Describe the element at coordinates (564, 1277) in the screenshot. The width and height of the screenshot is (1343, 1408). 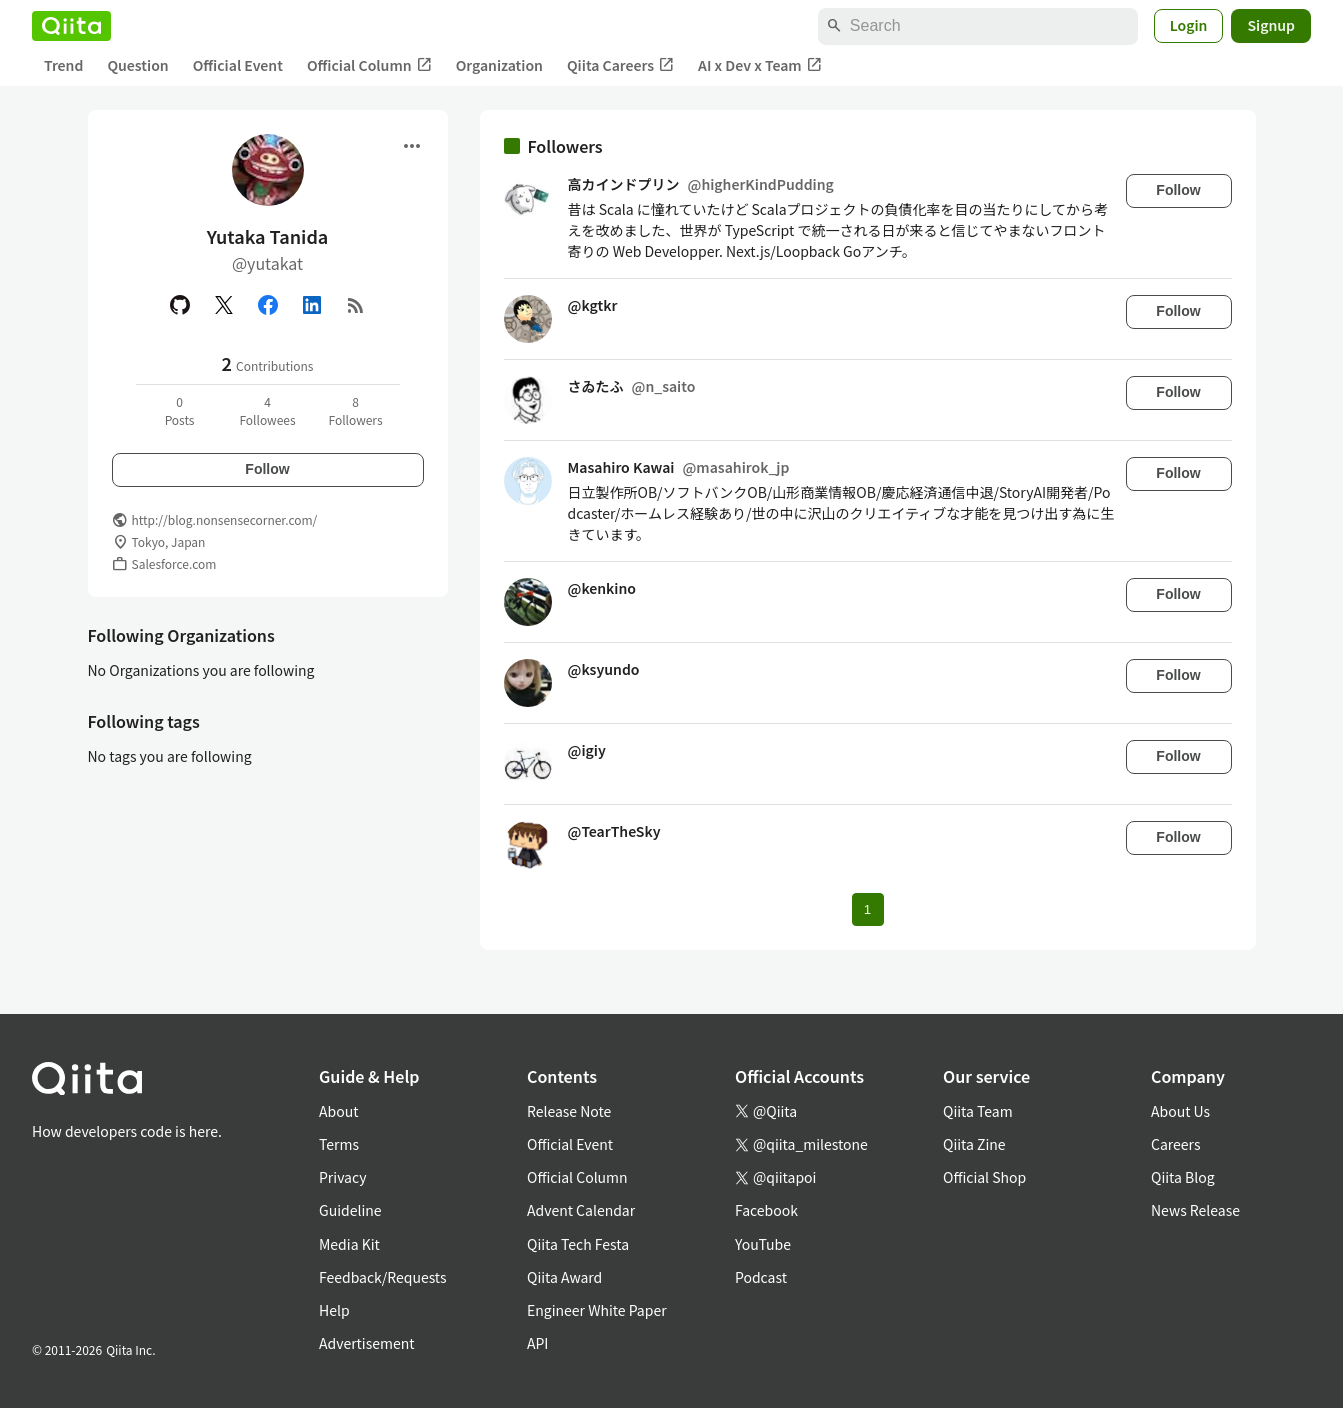
I see `Qiita Award` at that location.